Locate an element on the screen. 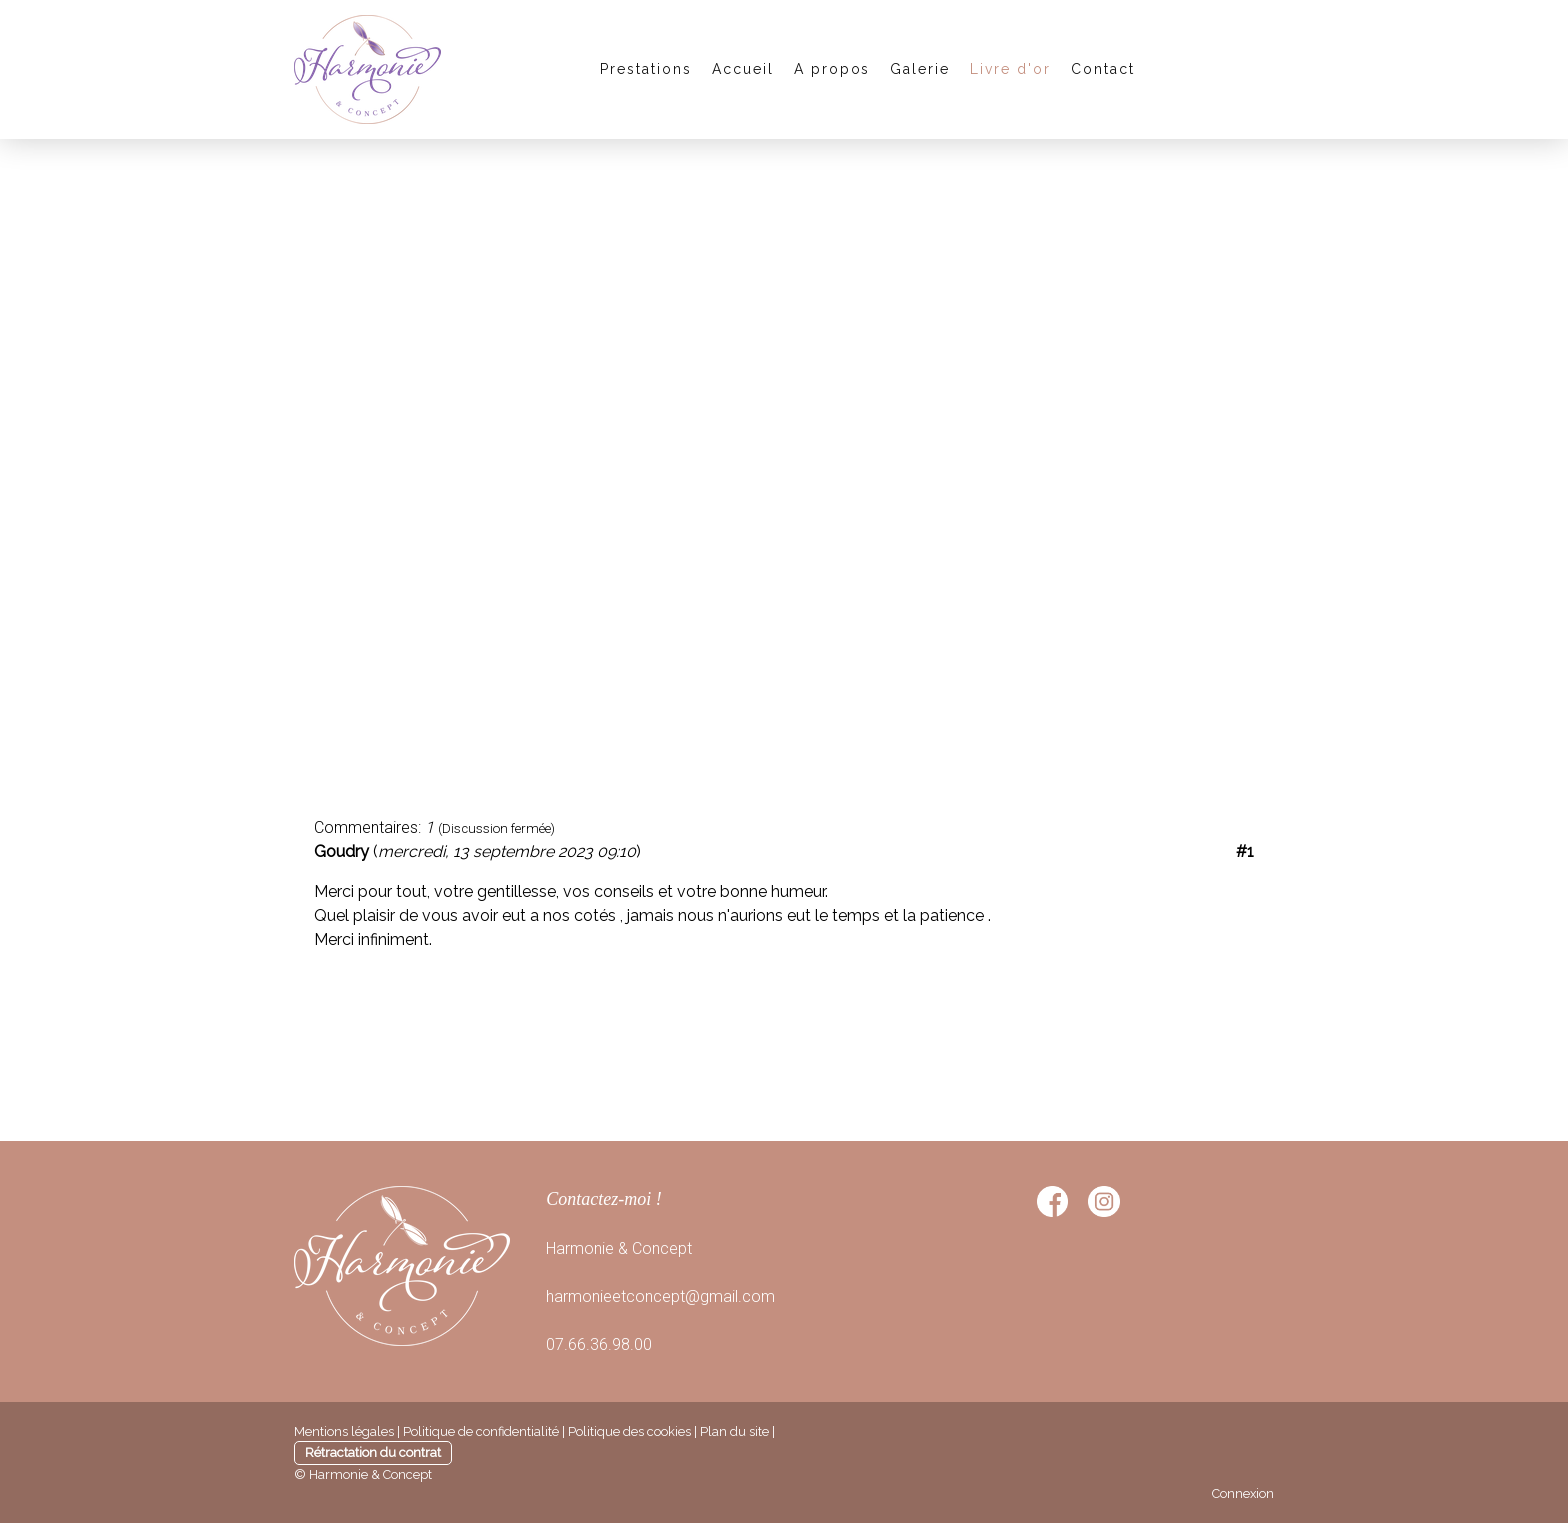 The height and width of the screenshot is (1523, 1568). Prestations is located at coordinates (646, 69).